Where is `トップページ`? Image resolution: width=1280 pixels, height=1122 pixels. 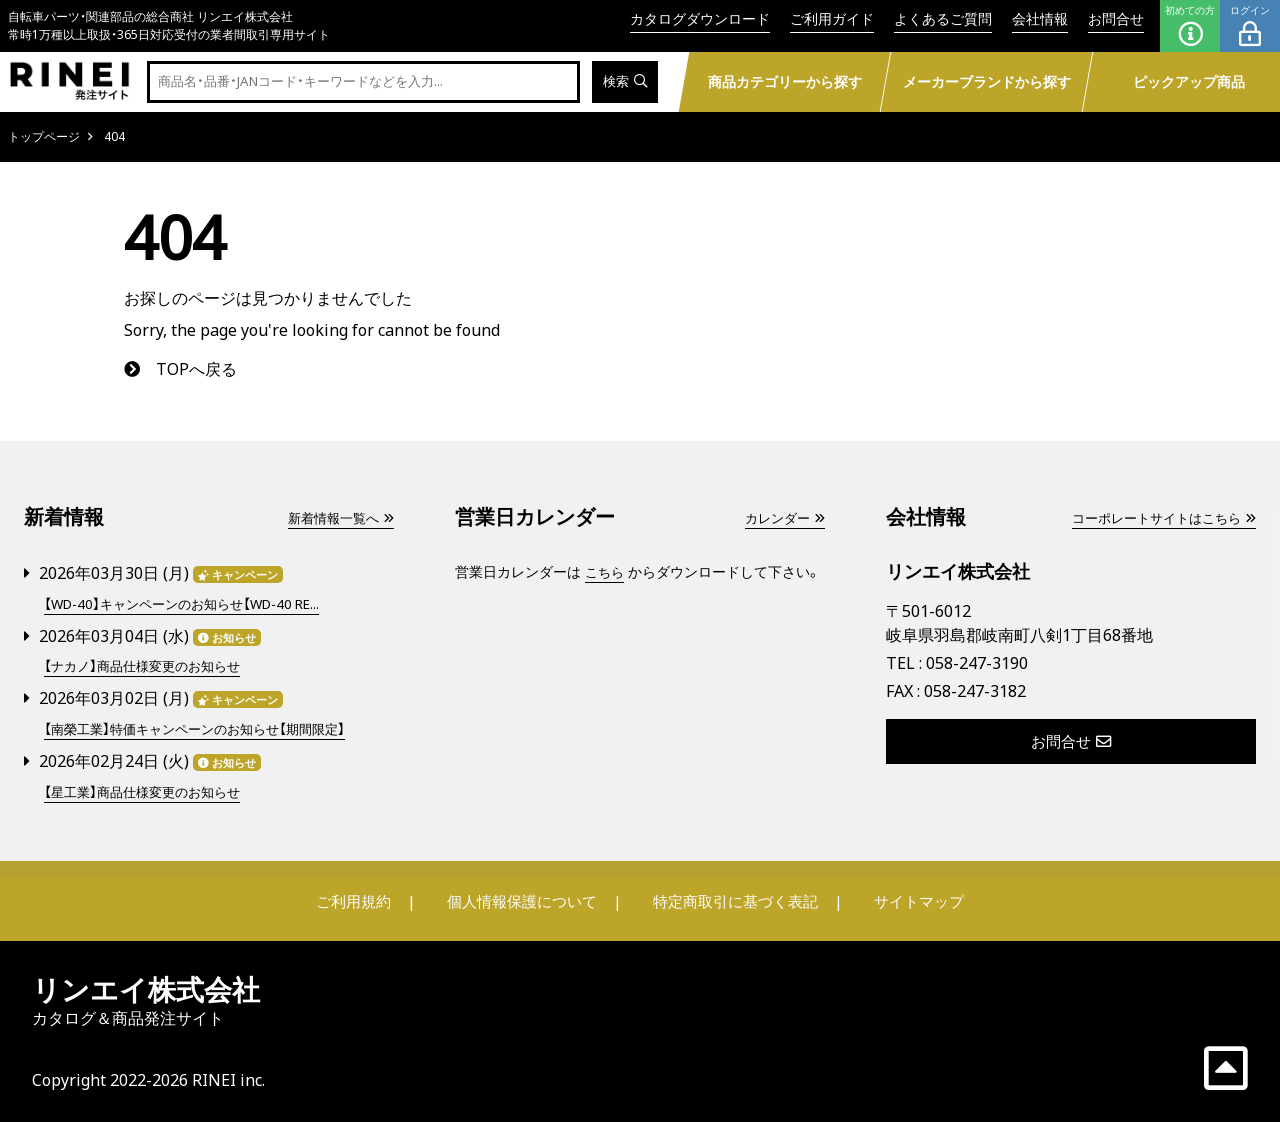 トップページ is located at coordinates (44, 136).